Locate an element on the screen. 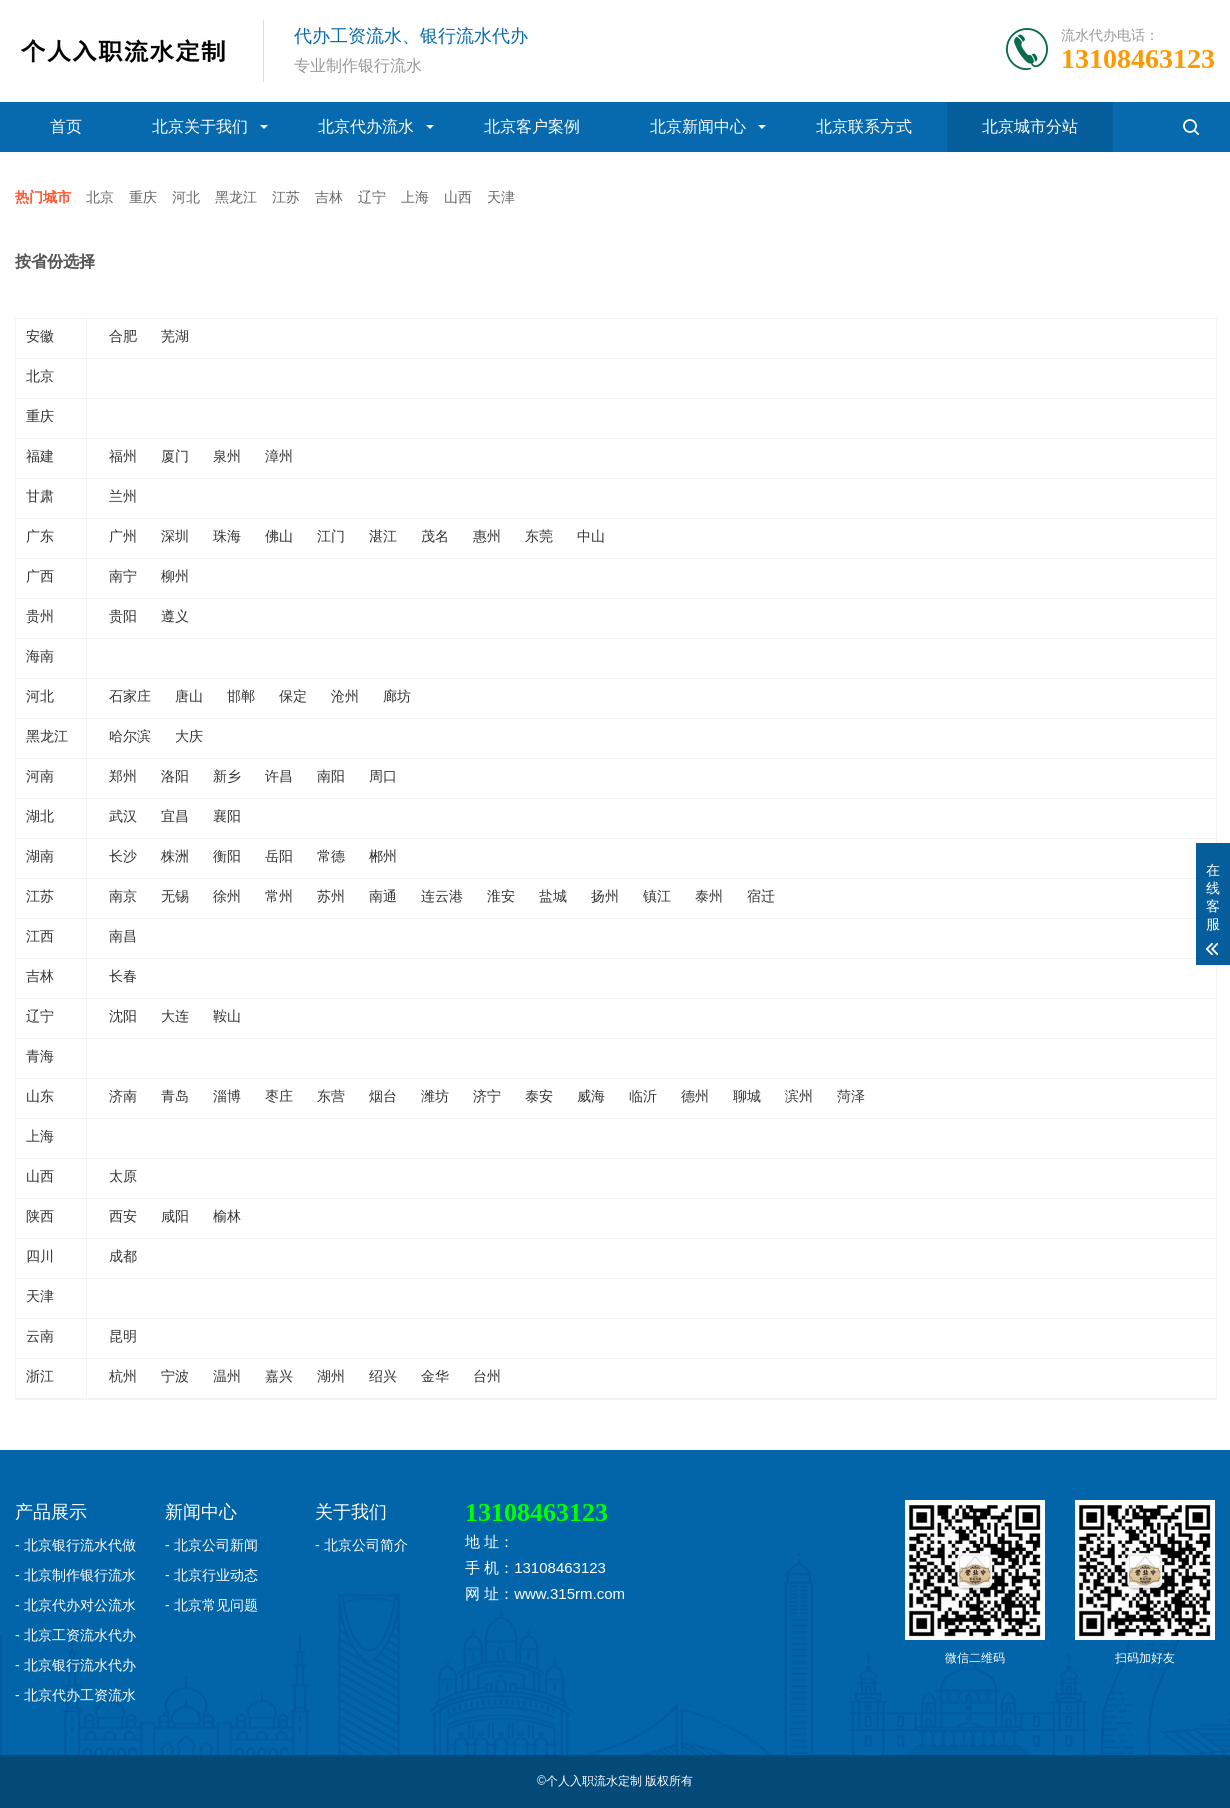  西安 is located at coordinates (123, 1216).